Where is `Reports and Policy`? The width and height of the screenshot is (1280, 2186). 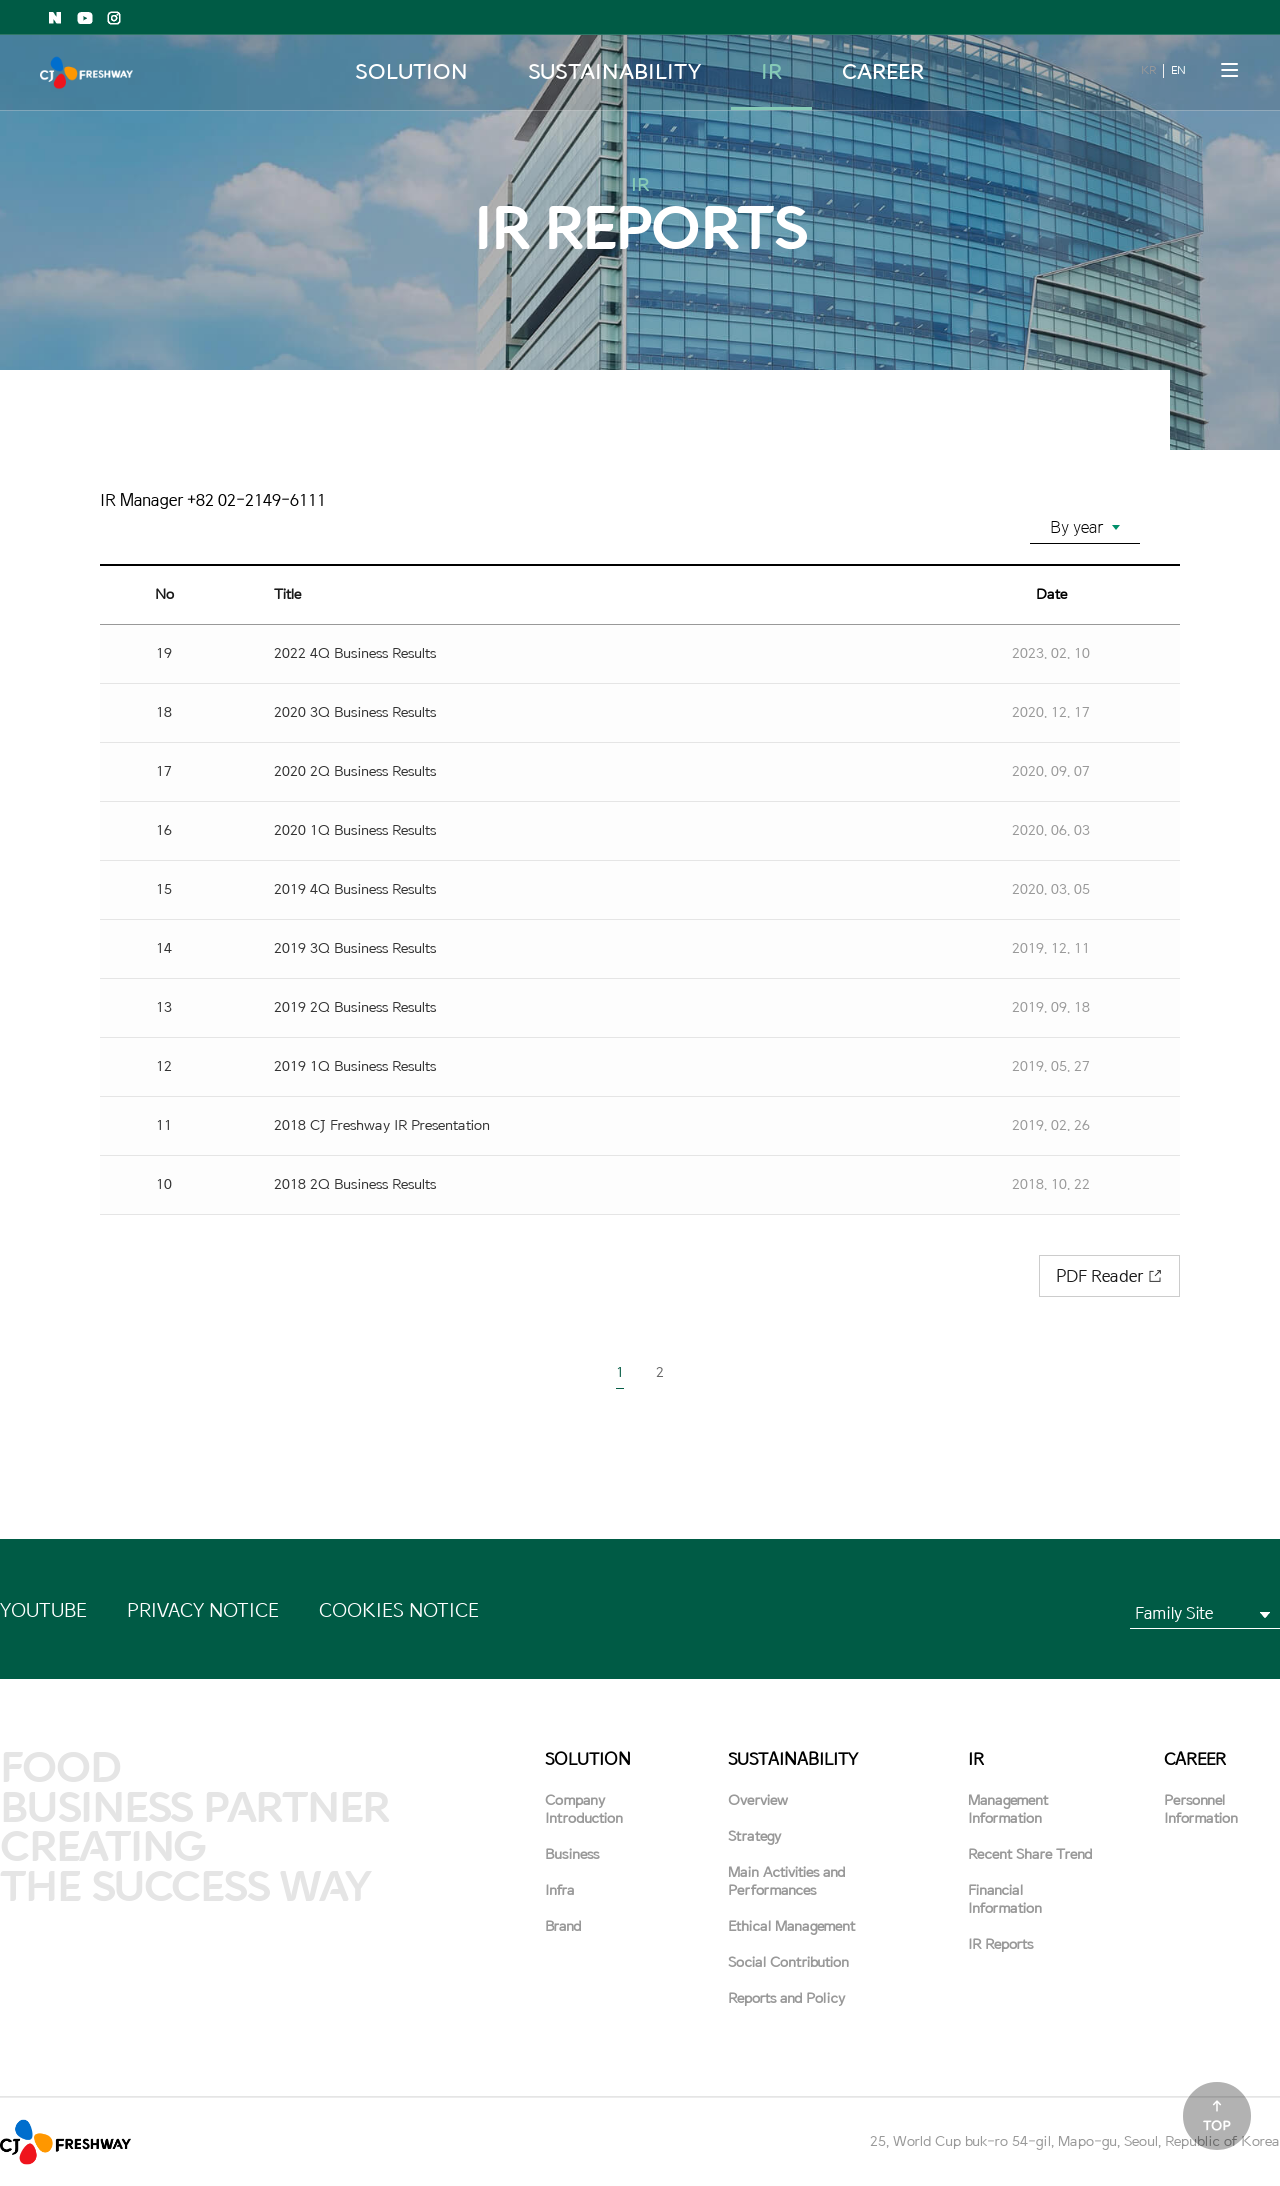 Reports and Policy is located at coordinates (786, 1998).